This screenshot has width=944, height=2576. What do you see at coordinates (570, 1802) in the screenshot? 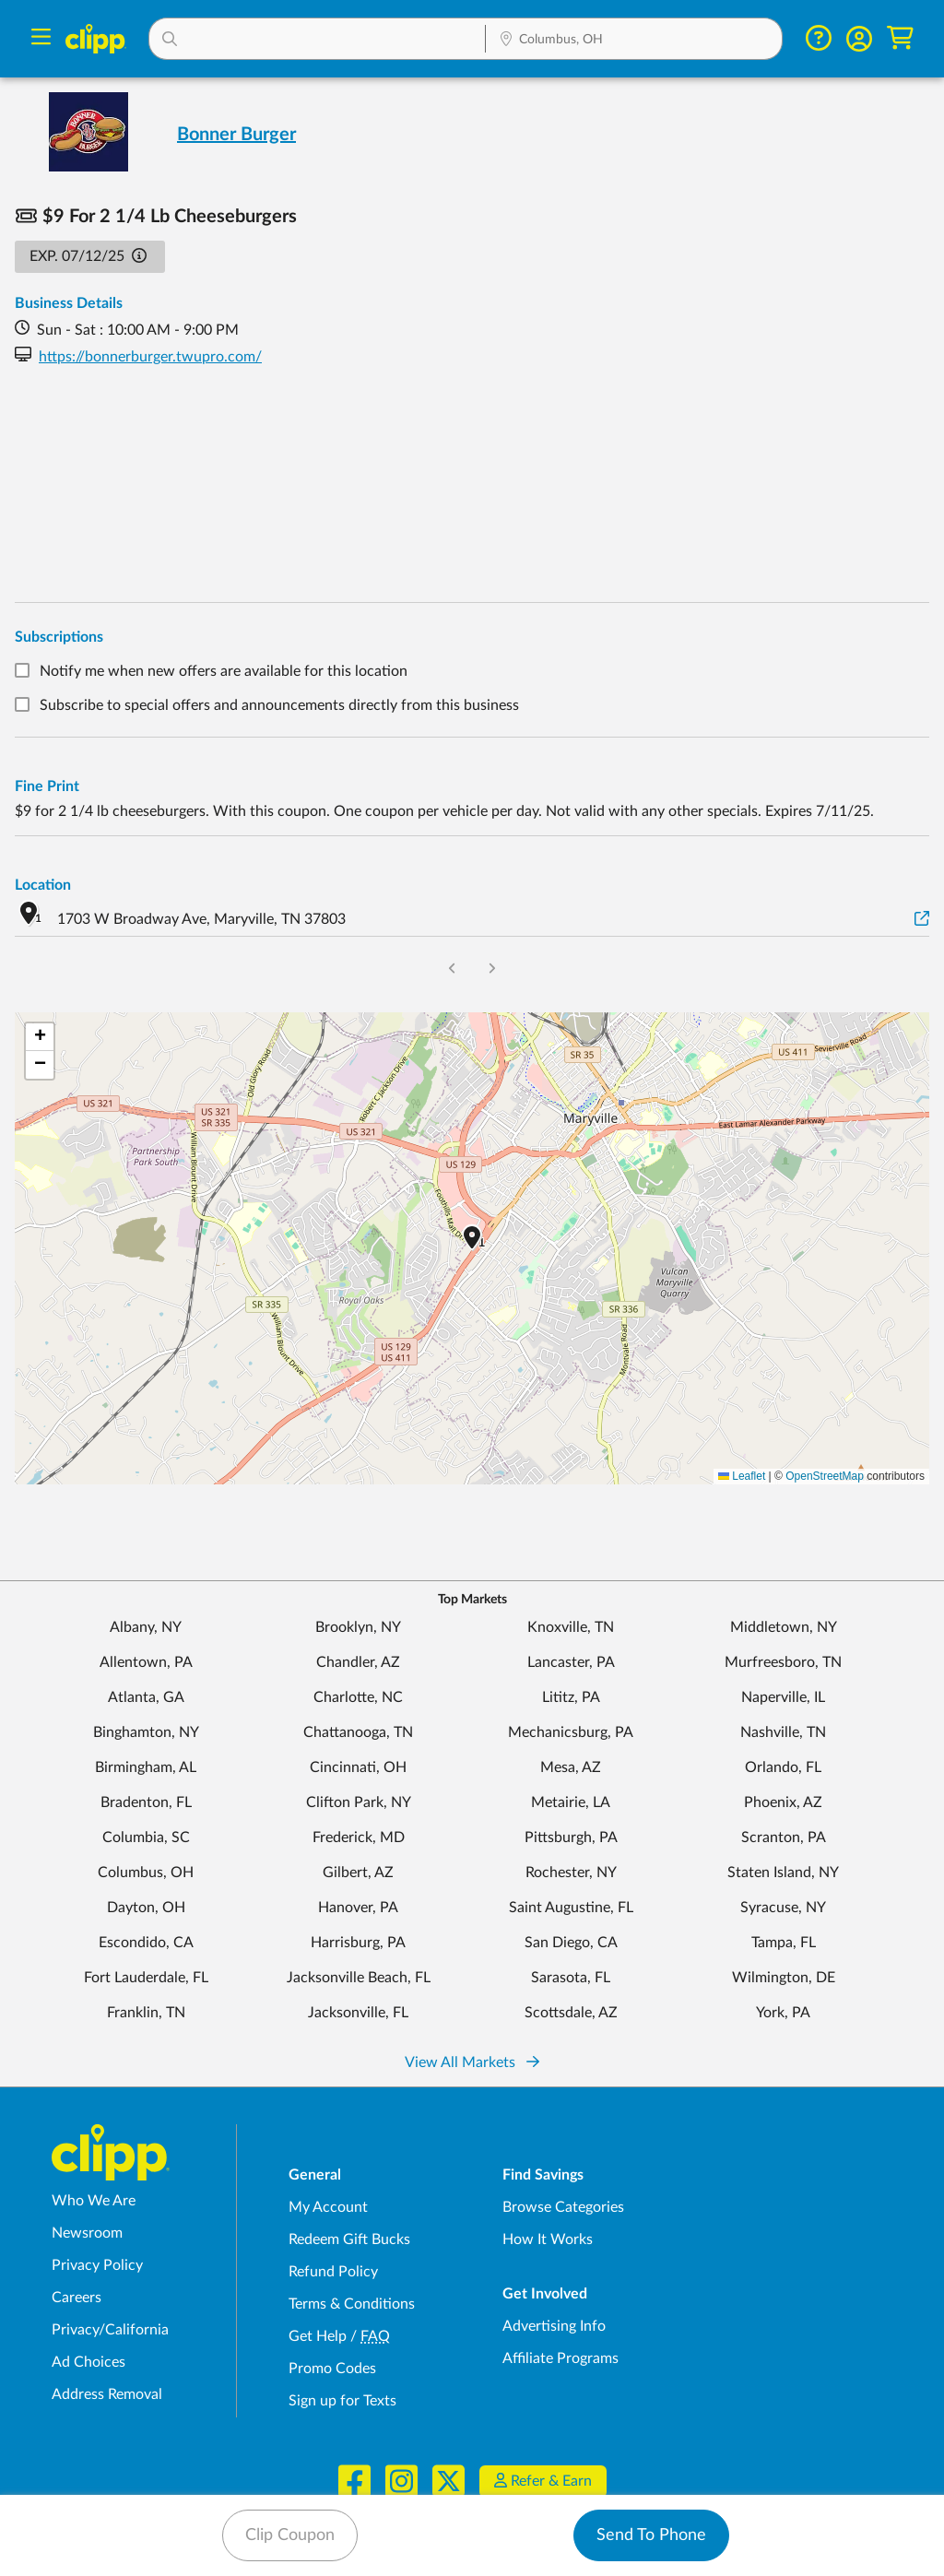
I see `Metairie, LA` at bounding box center [570, 1802].